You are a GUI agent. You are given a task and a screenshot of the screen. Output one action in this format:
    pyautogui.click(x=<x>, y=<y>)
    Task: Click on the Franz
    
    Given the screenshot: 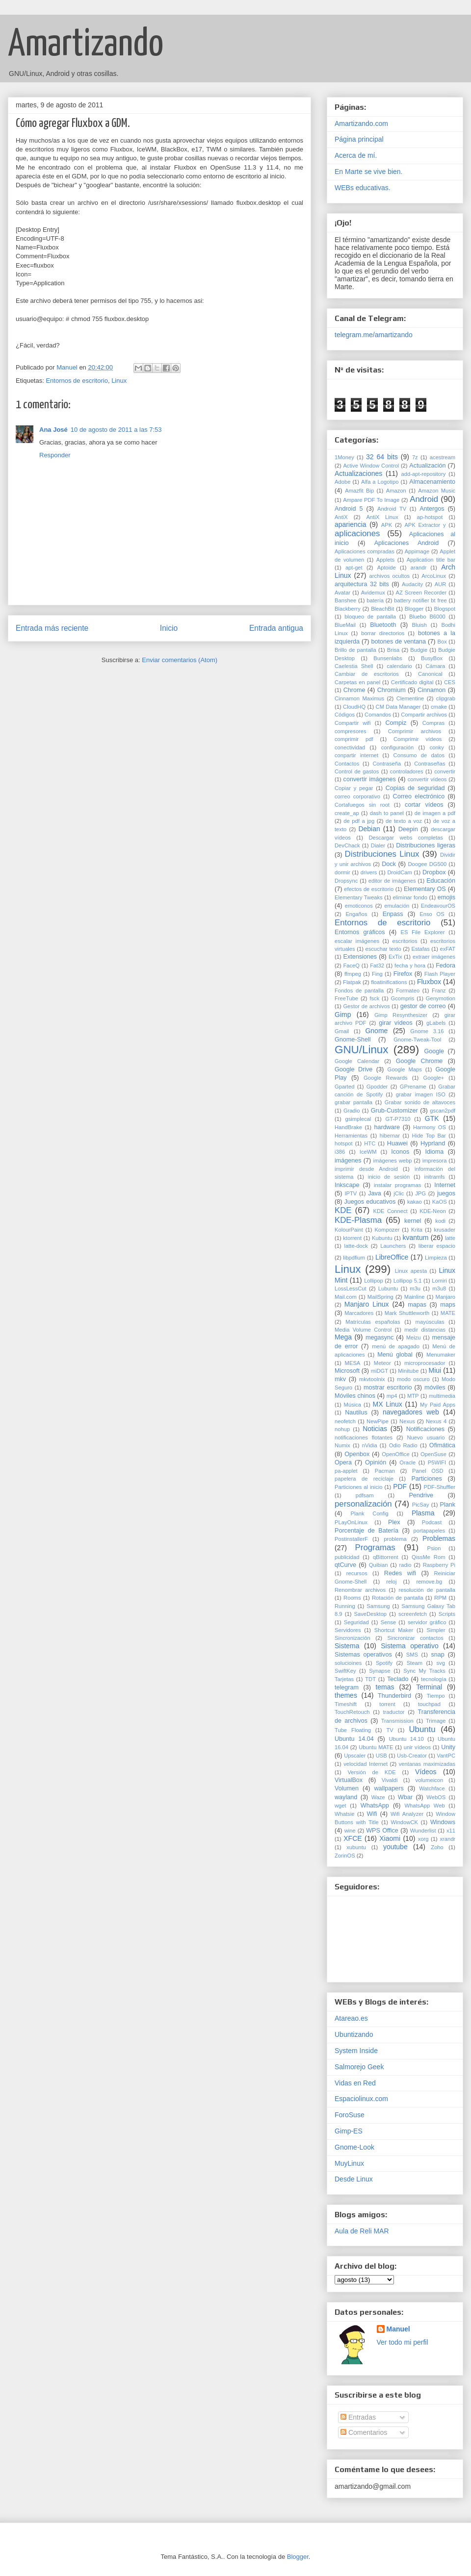 What is the action you would take?
    pyautogui.click(x=439, y=990)
    